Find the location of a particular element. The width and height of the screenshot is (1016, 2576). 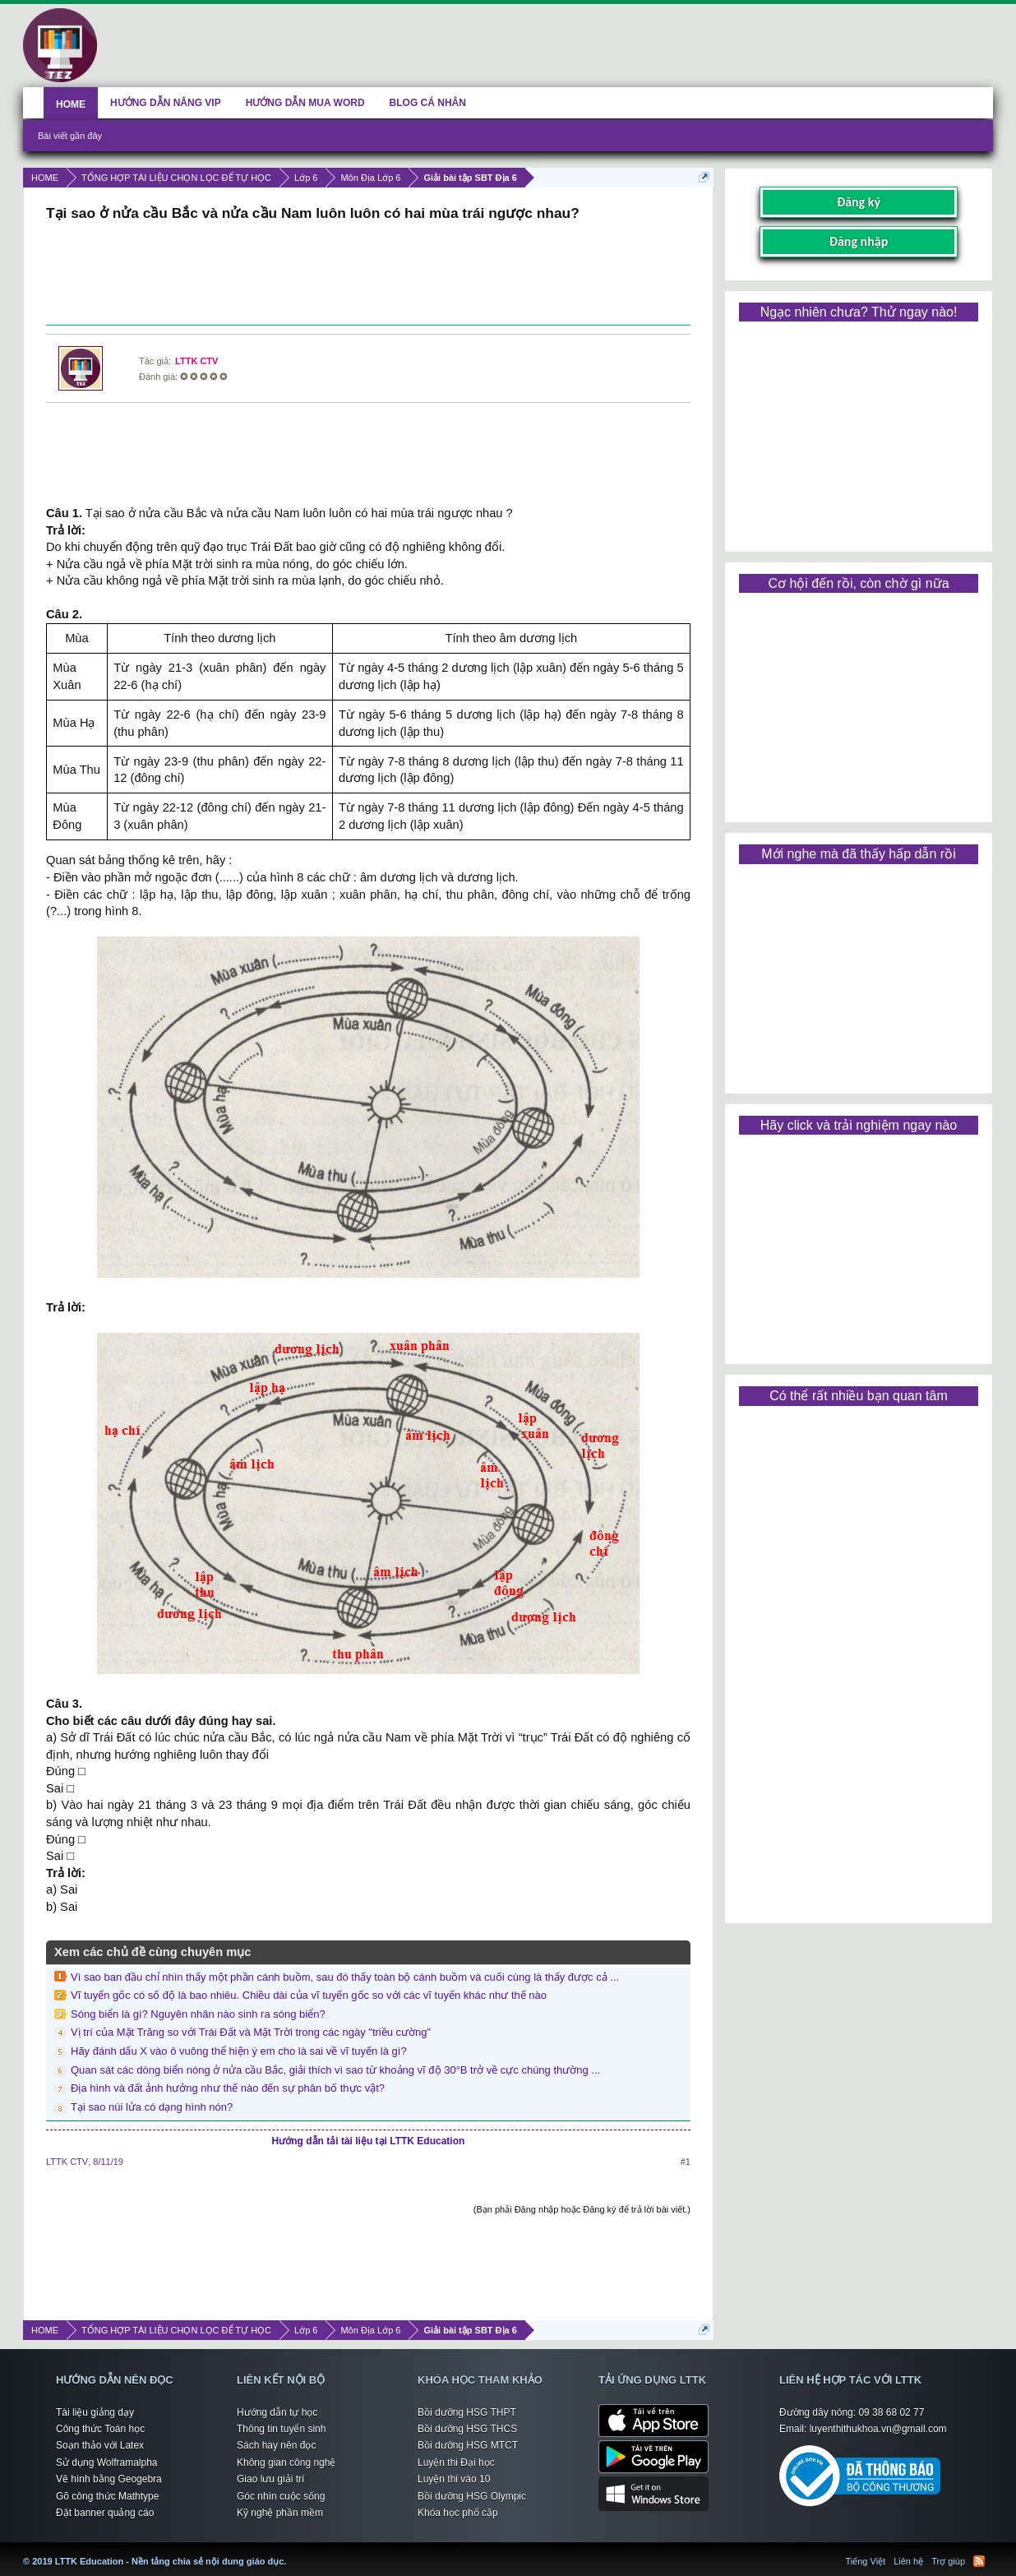

RSS is located at coordinates (979, 2561).